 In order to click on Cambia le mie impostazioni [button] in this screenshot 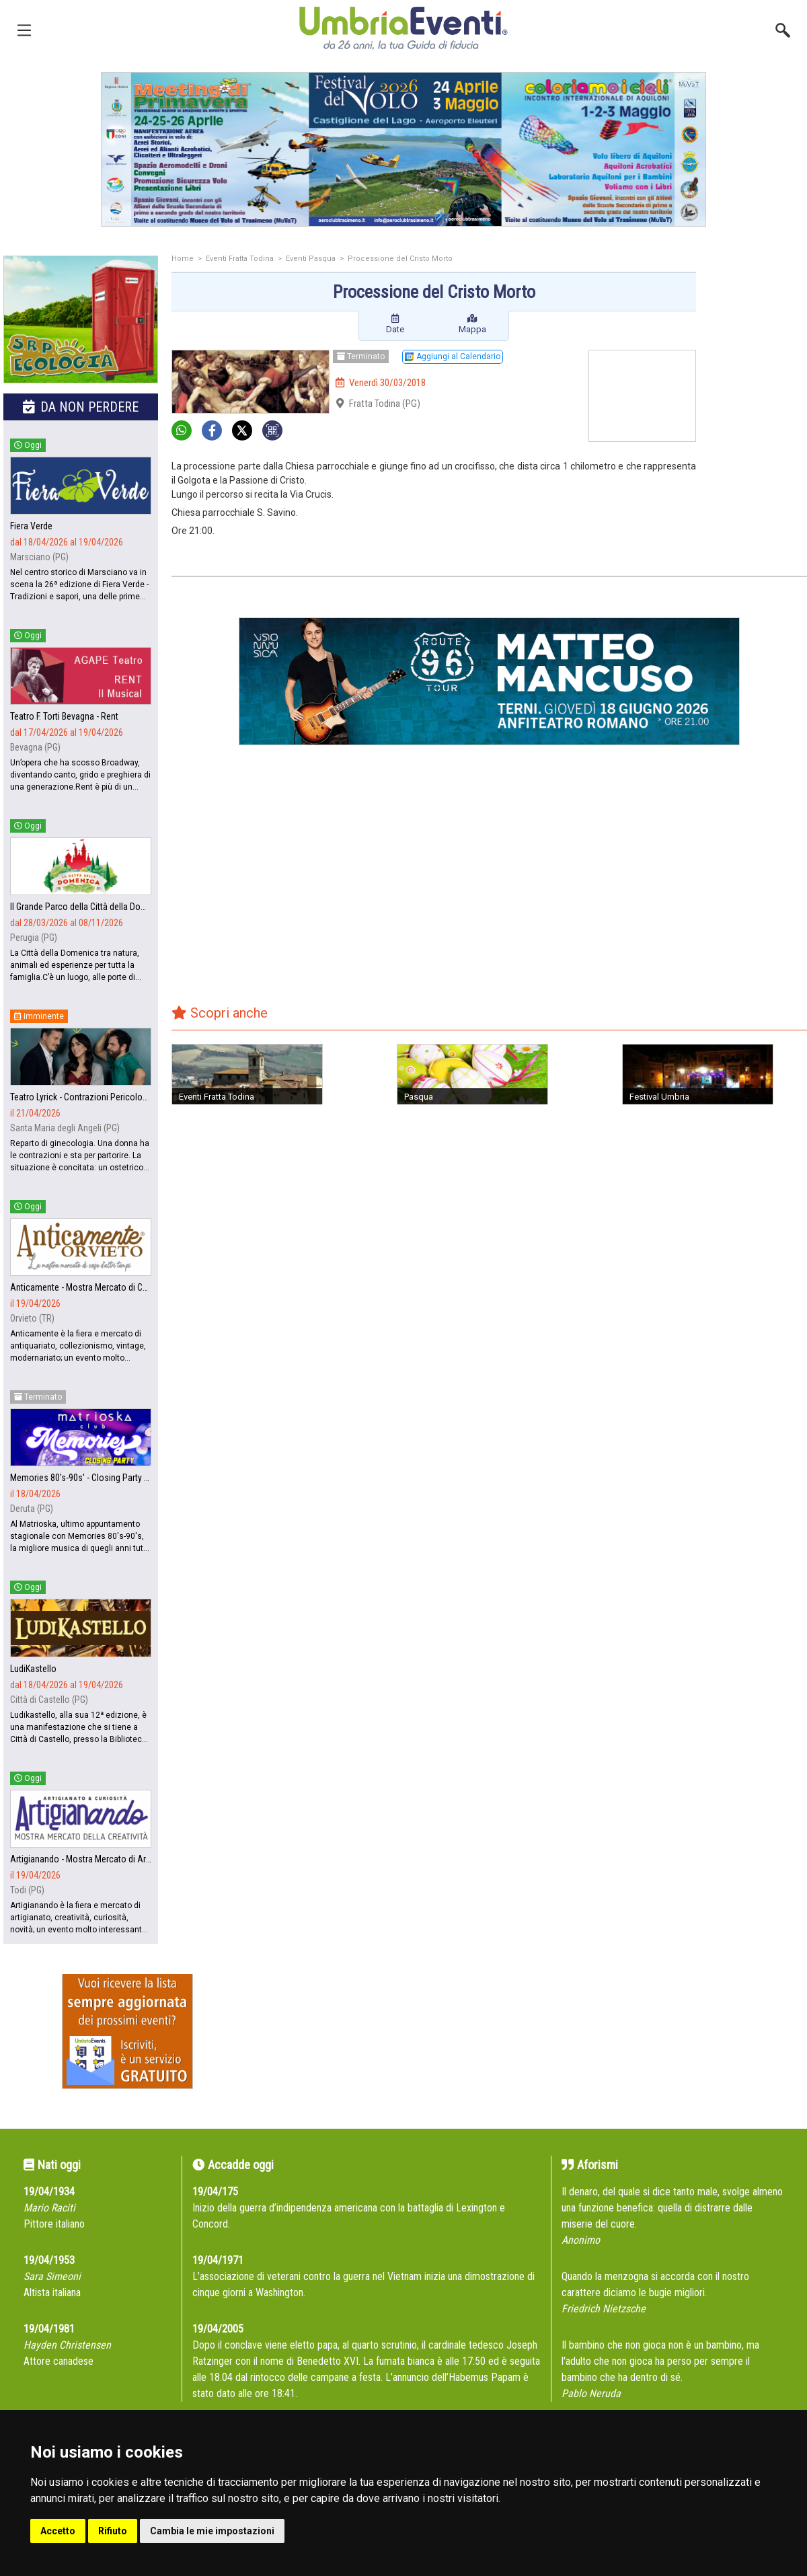, I will do `click(212, 2531)`.